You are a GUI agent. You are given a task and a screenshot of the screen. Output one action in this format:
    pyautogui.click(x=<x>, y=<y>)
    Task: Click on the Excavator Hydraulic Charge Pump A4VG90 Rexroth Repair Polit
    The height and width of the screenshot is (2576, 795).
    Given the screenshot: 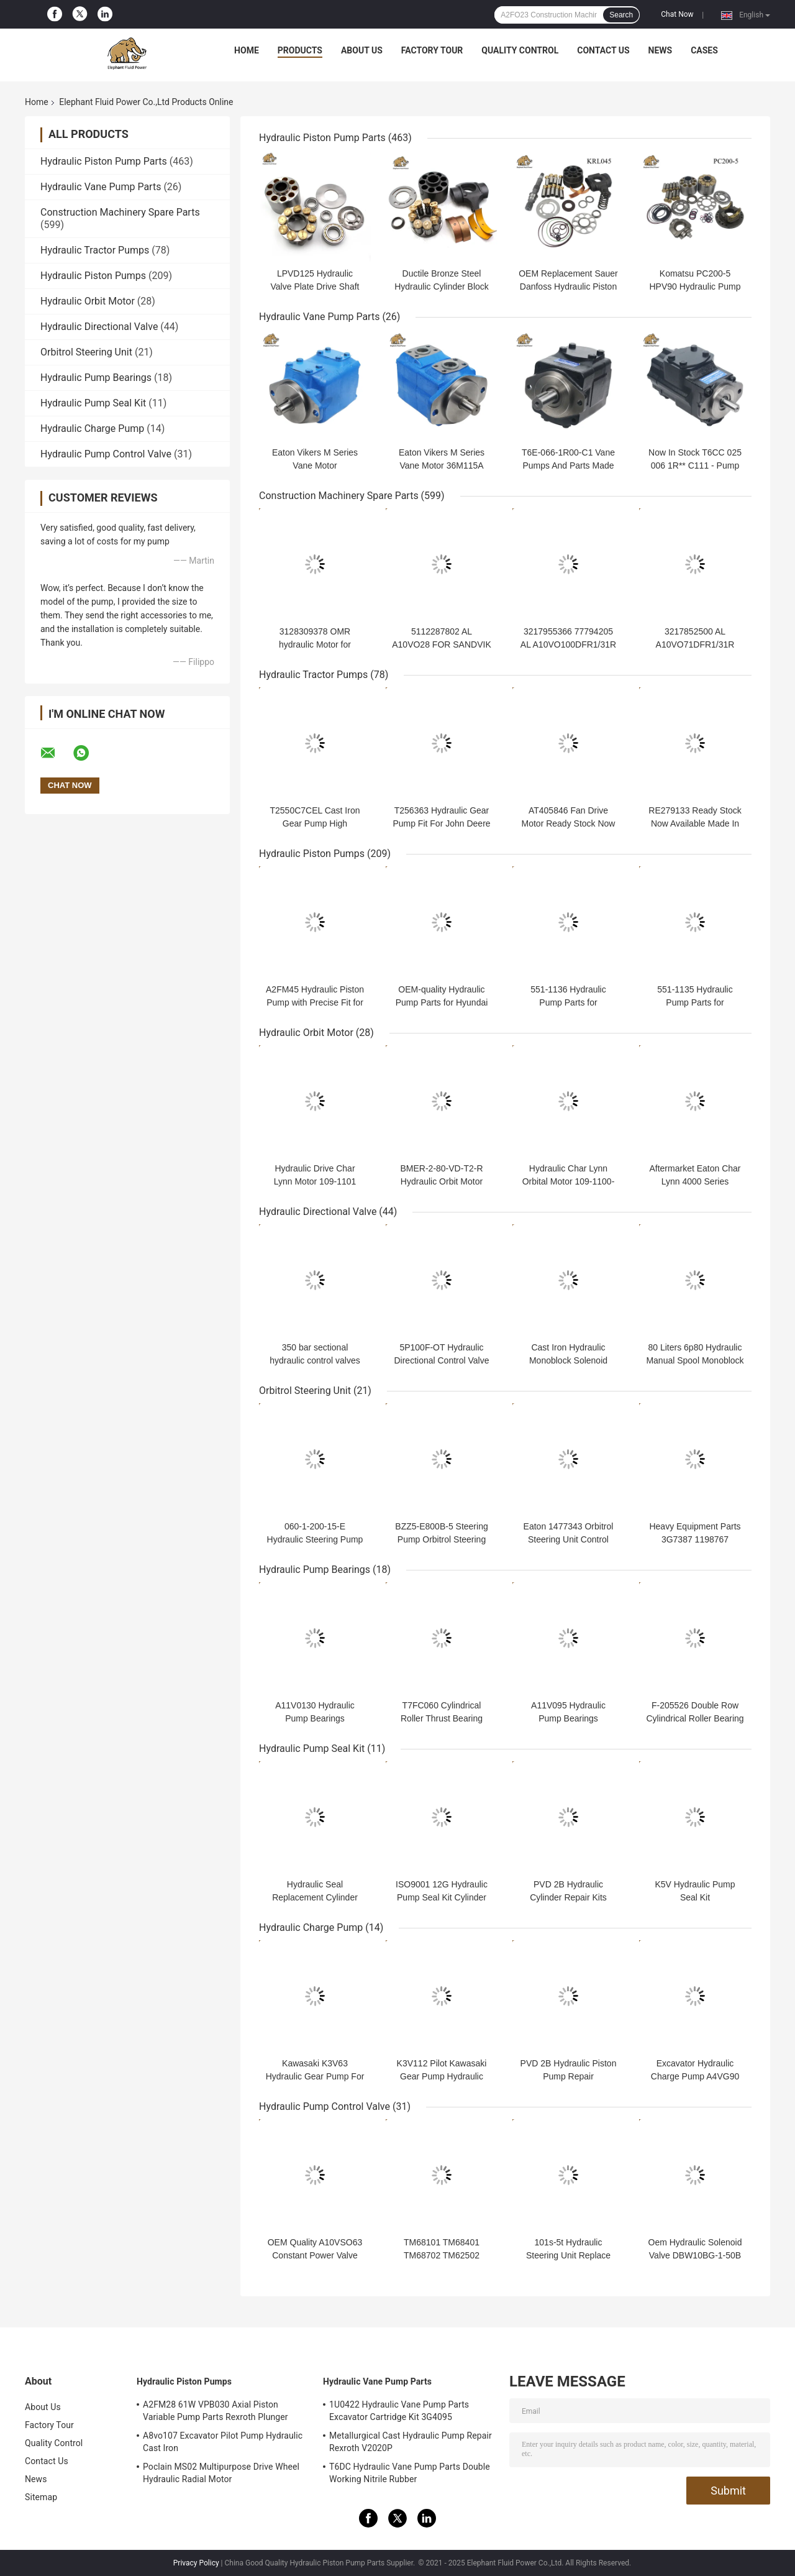 What is the action you would take?
    pyautogui.click(x=695, y=2076)
    